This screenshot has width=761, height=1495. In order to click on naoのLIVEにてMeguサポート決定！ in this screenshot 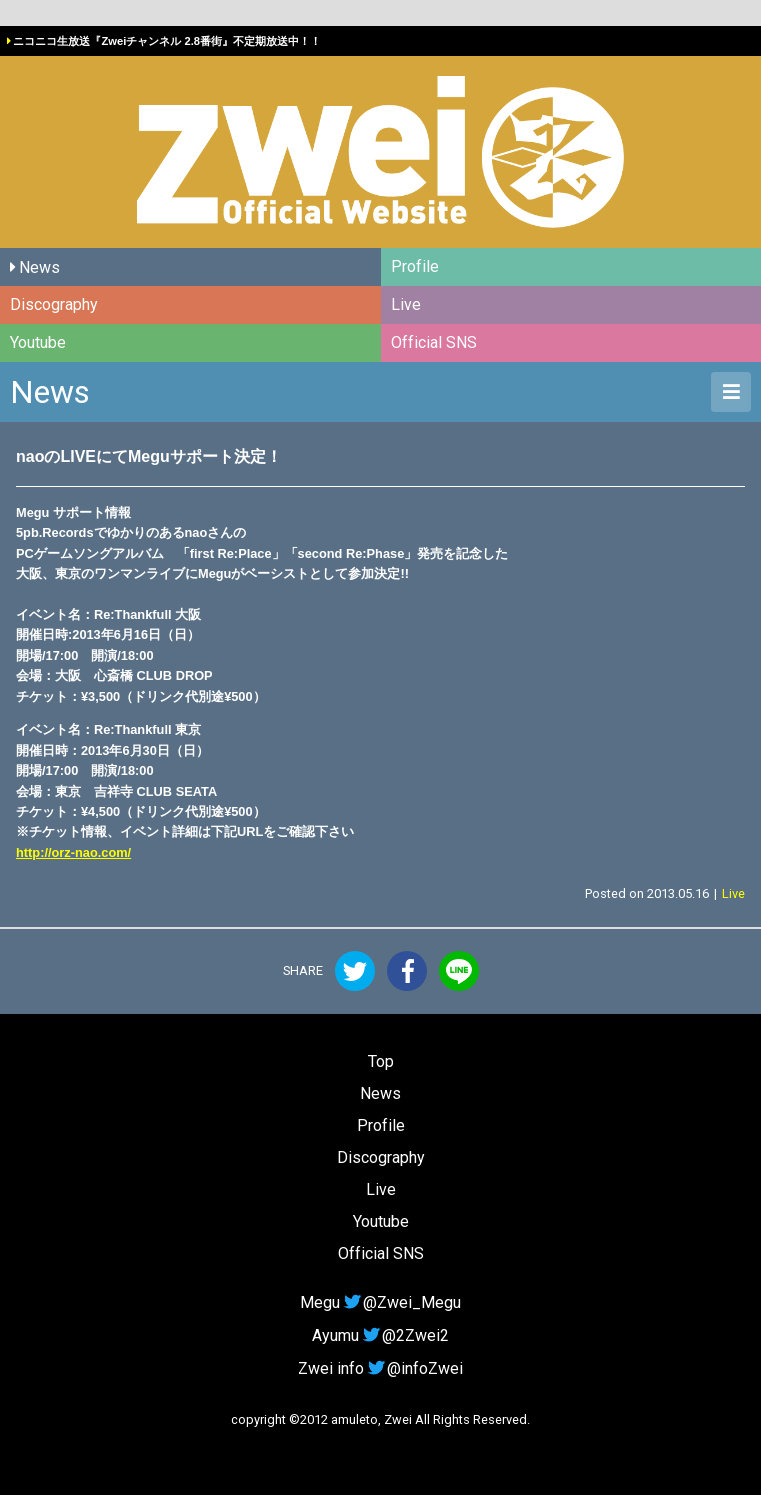, I will do `click(149, 456)`.